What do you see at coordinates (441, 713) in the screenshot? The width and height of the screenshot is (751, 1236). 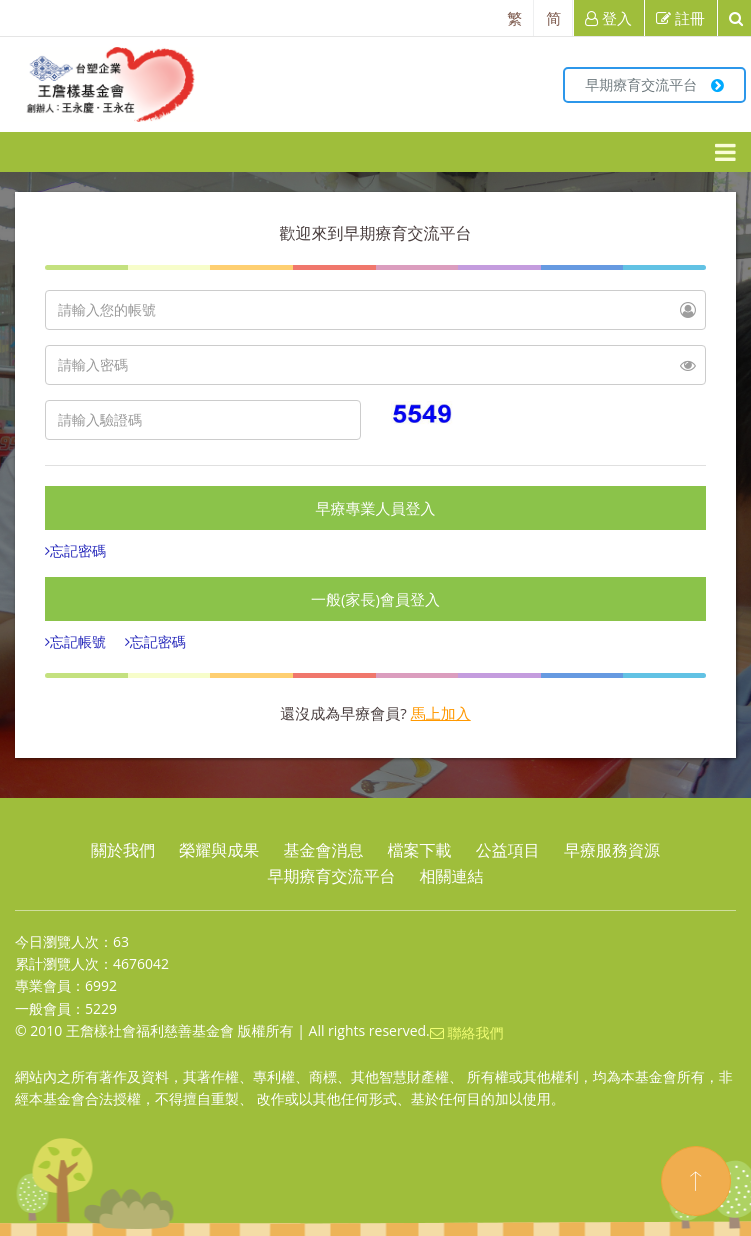 I see `馬上加入` at bounding box center [441, 713].